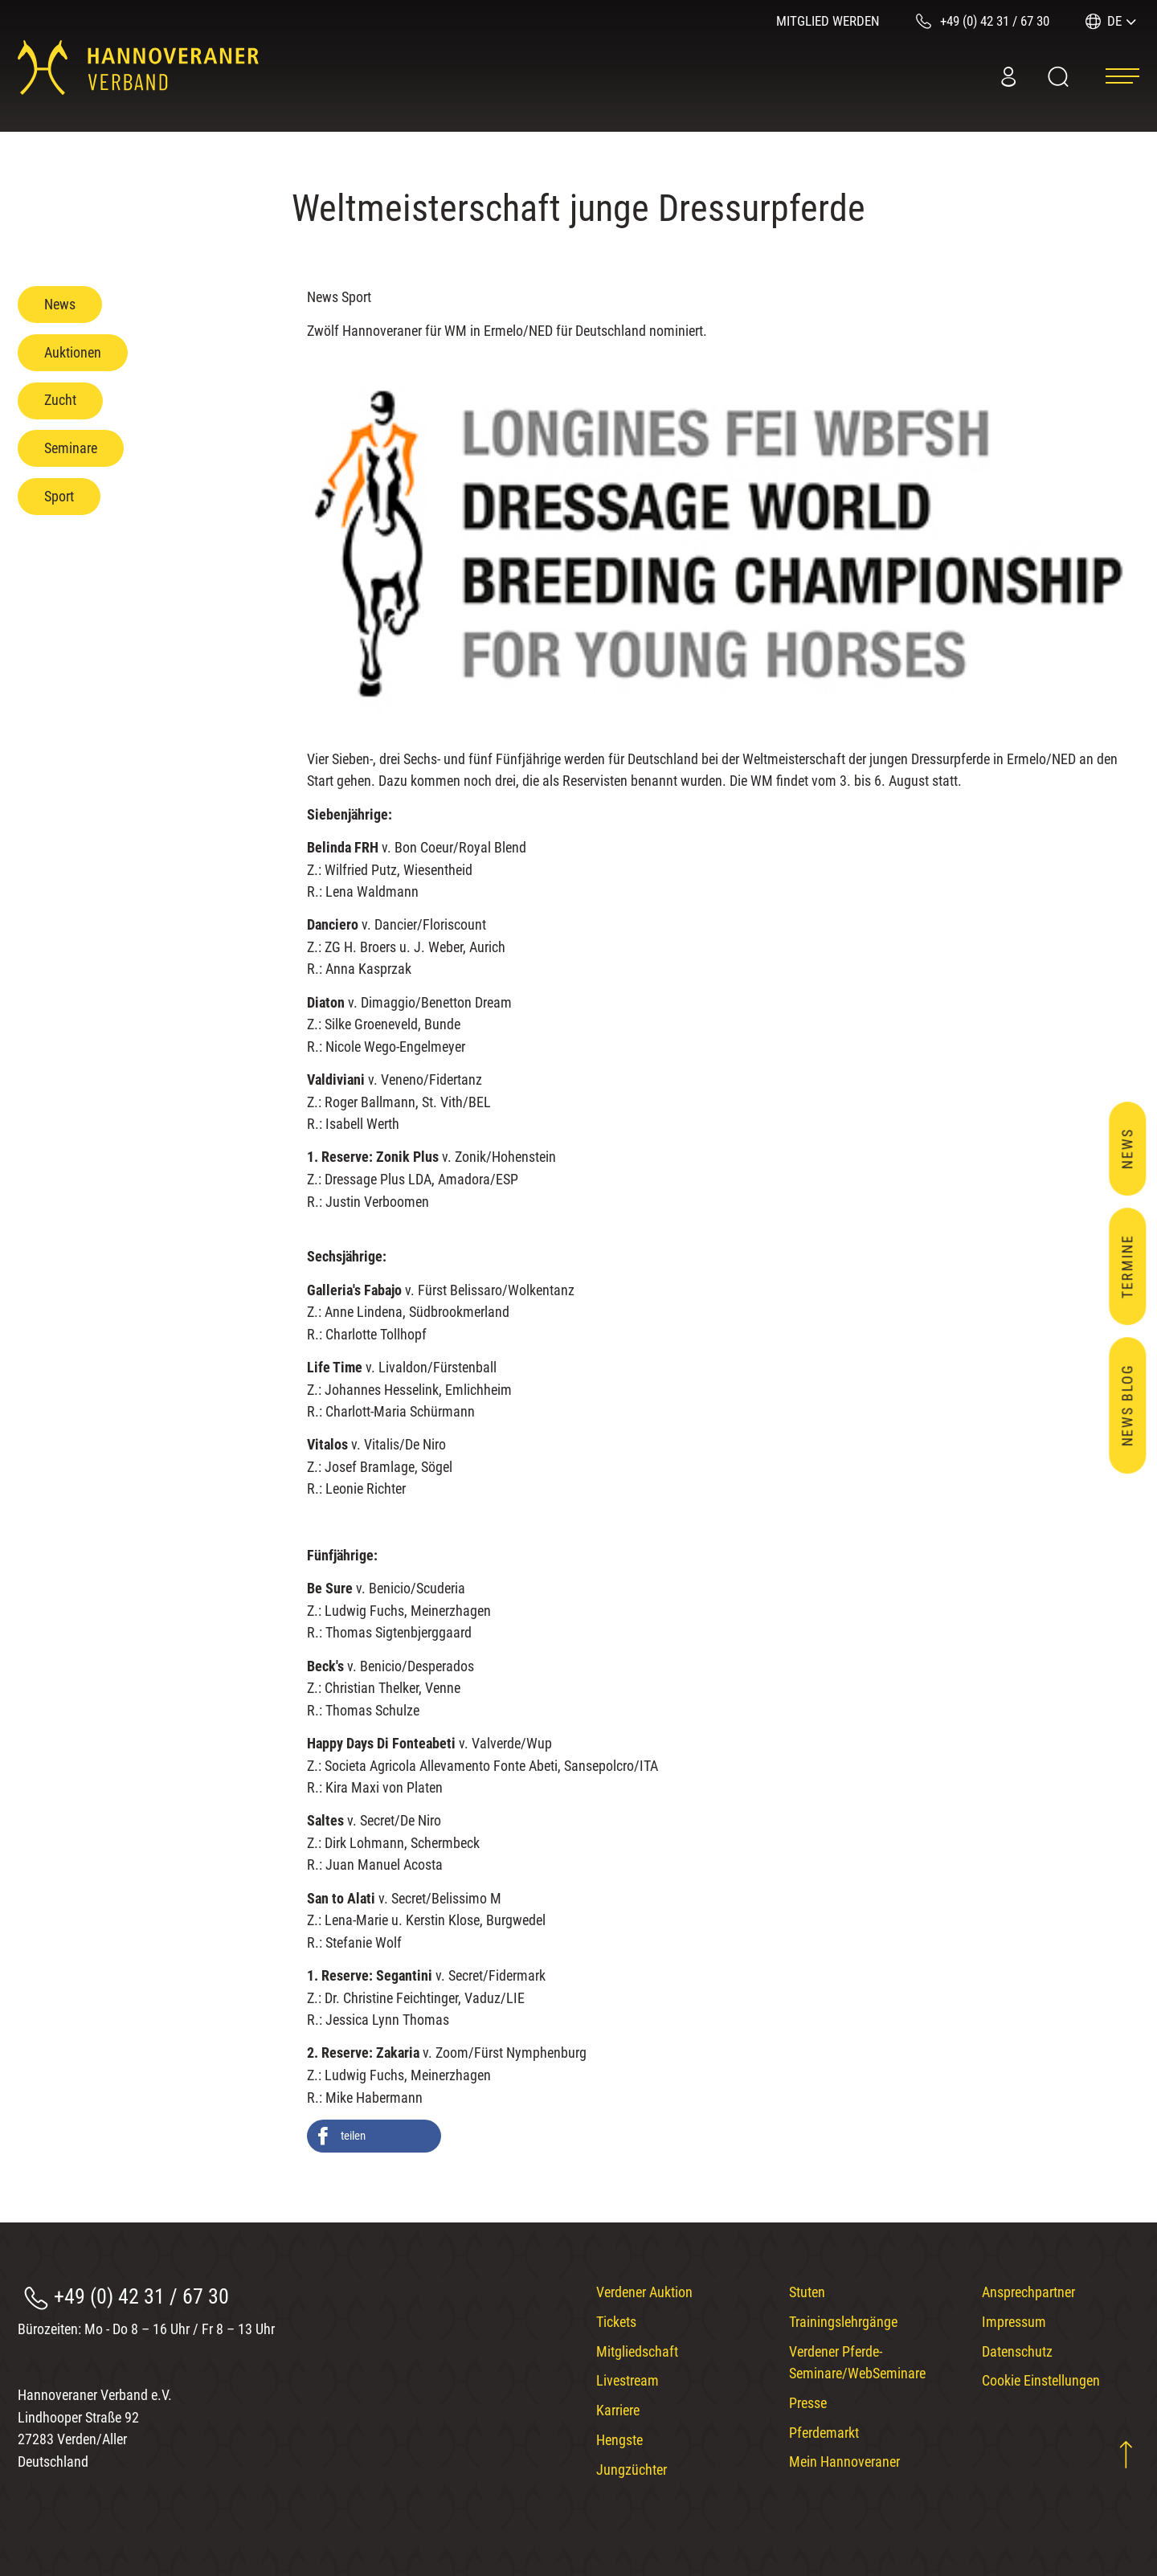 The height and width of the screenshot is (2576, 1157). What do you see at coordinates (1028, 2292) in the screenshot?
I see `Ansprechpartner` at bounding box center [1028, 2292].